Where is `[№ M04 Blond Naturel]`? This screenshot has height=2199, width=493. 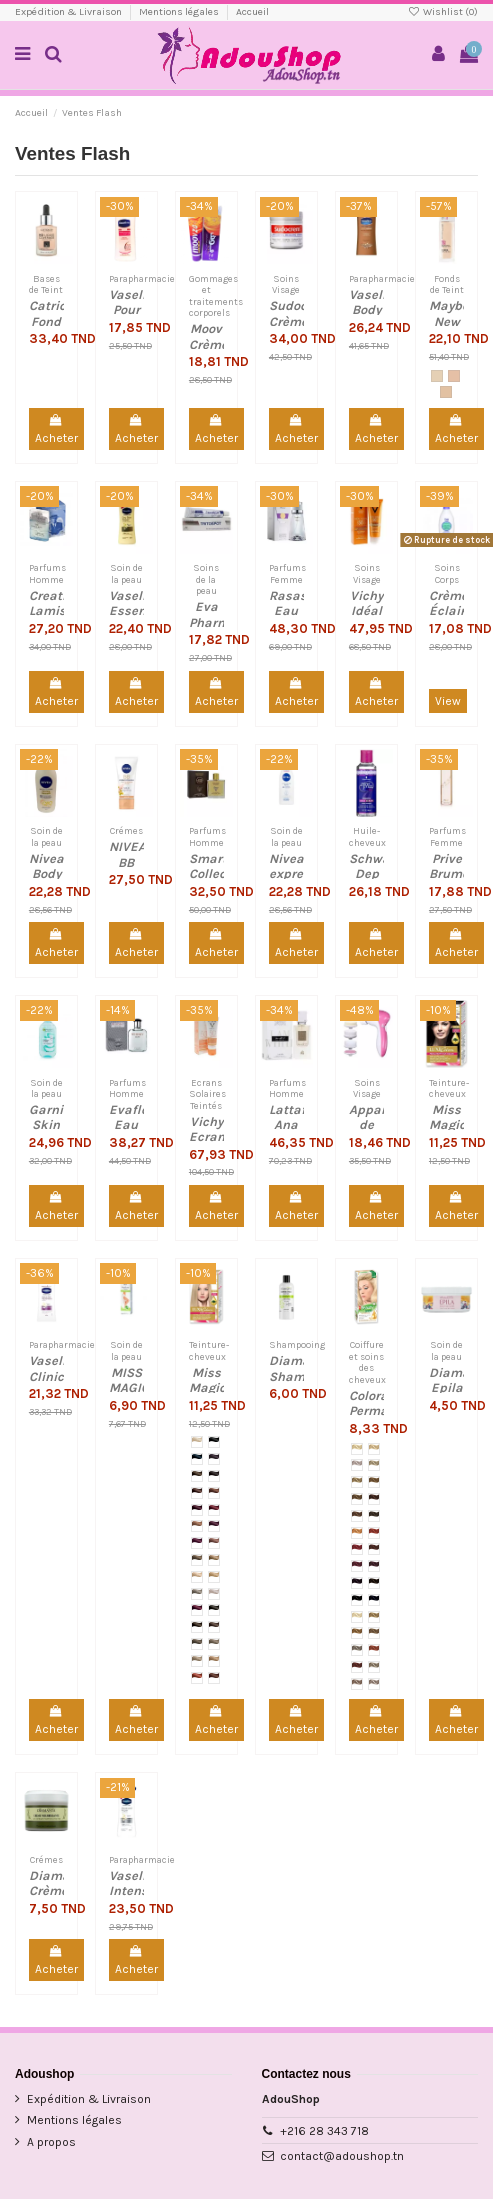
[№ M04 Blond Naturel] is located at coordinates (357, 1482).